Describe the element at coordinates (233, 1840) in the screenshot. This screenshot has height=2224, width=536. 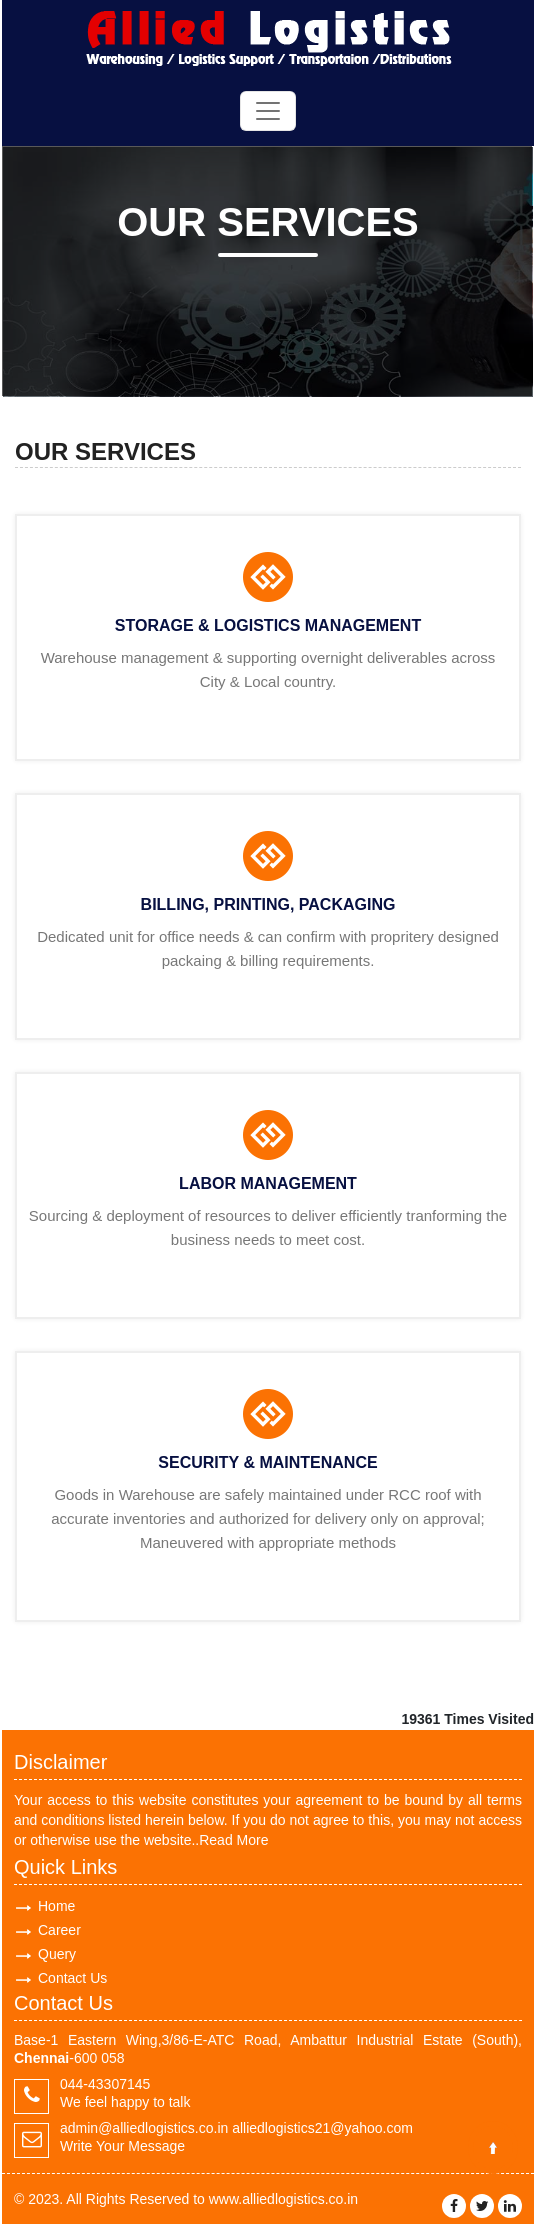
I see `Read More` at that location.